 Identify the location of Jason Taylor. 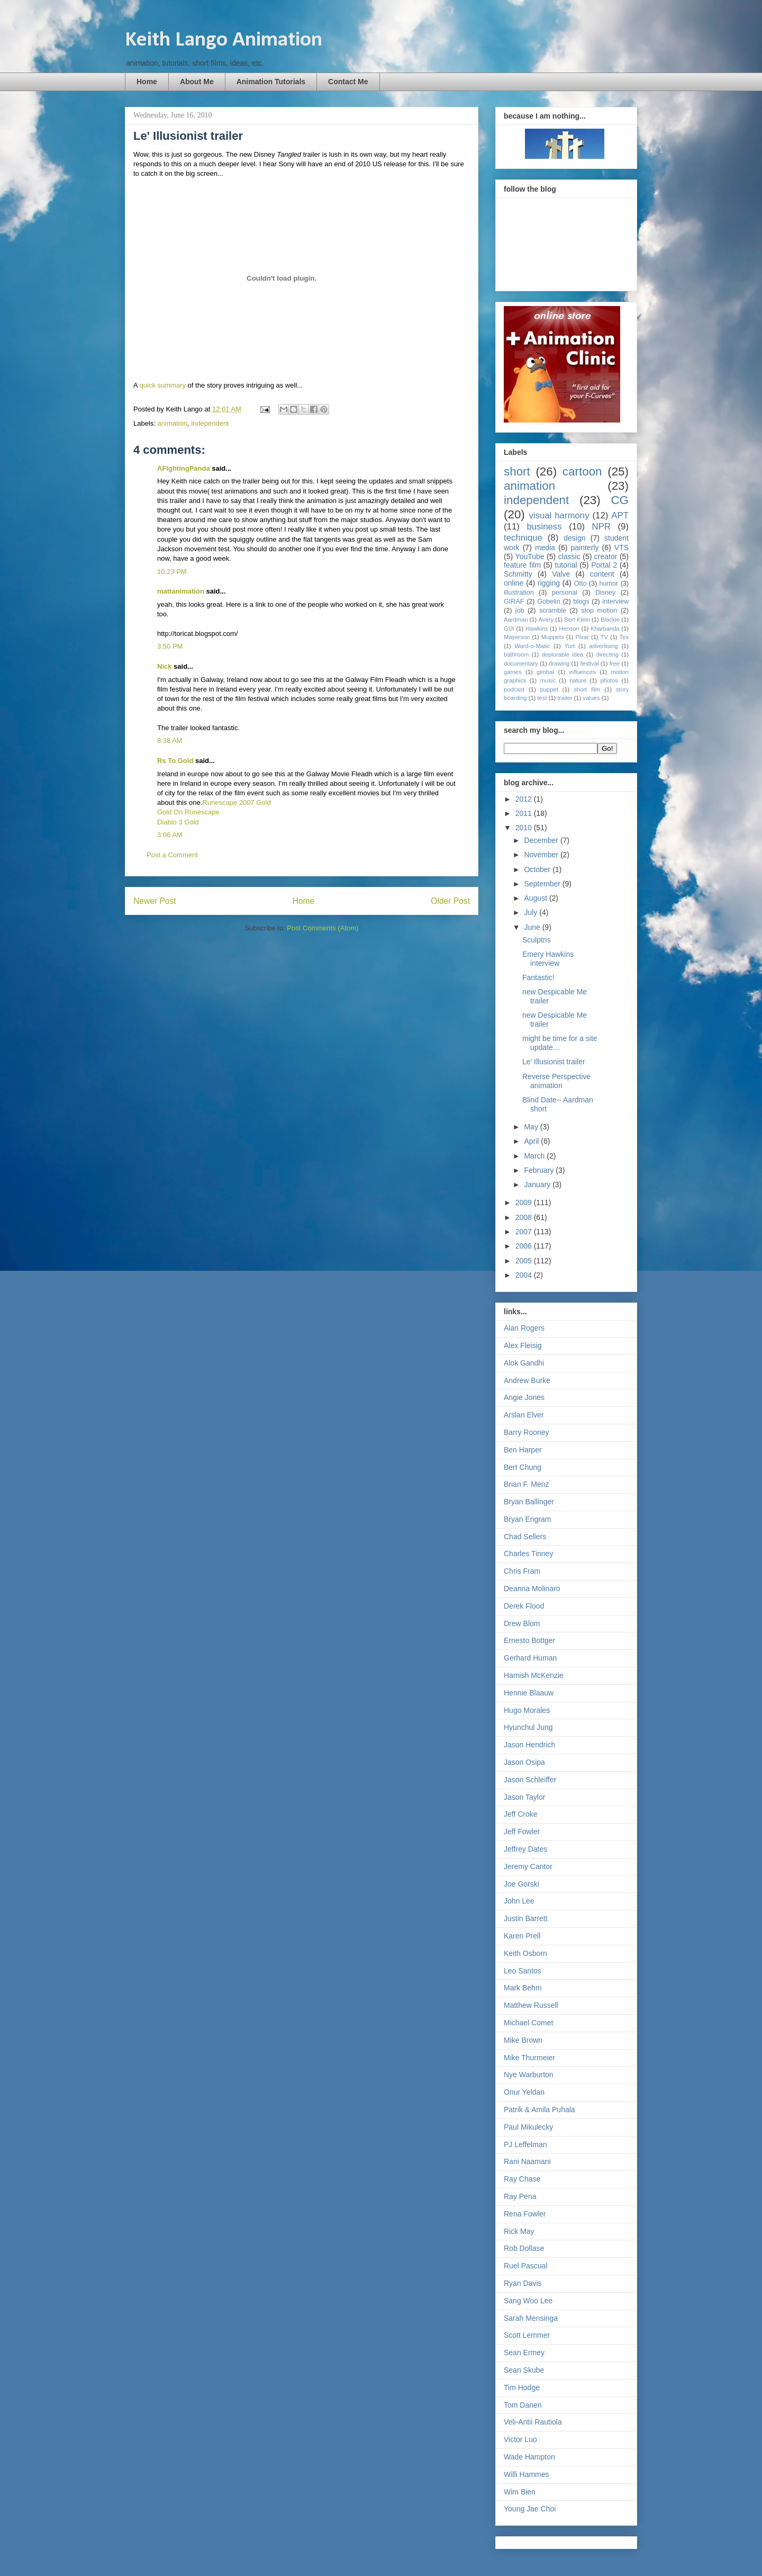
(524, 1797).